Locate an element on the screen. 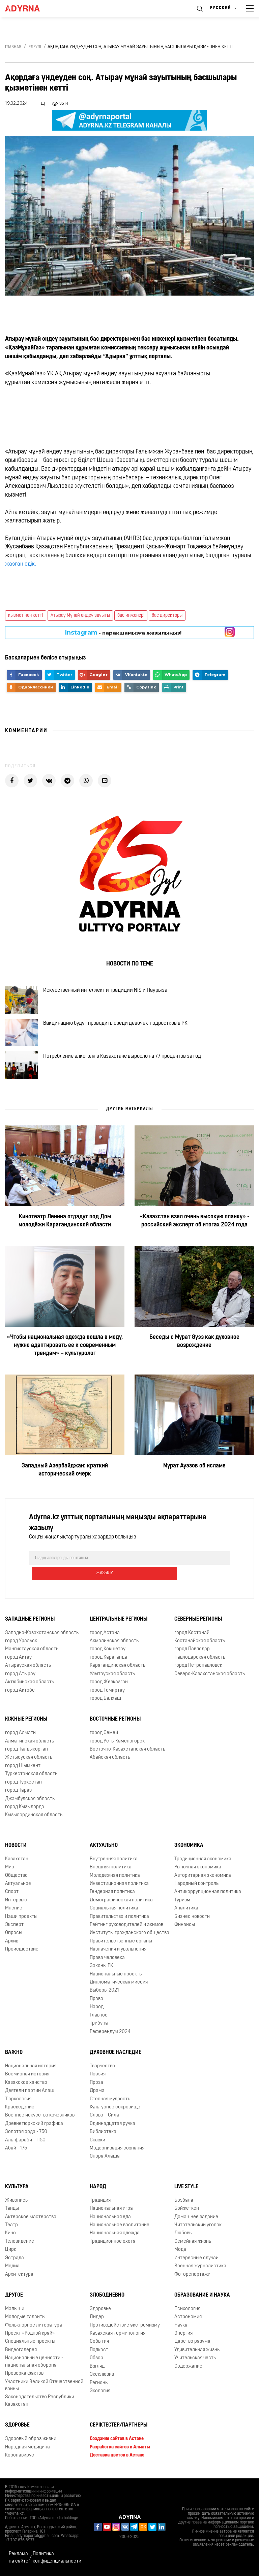 The width and height of the screenshot is (259, 2576). Молодые таланты is located at coordinates (25, 2319).